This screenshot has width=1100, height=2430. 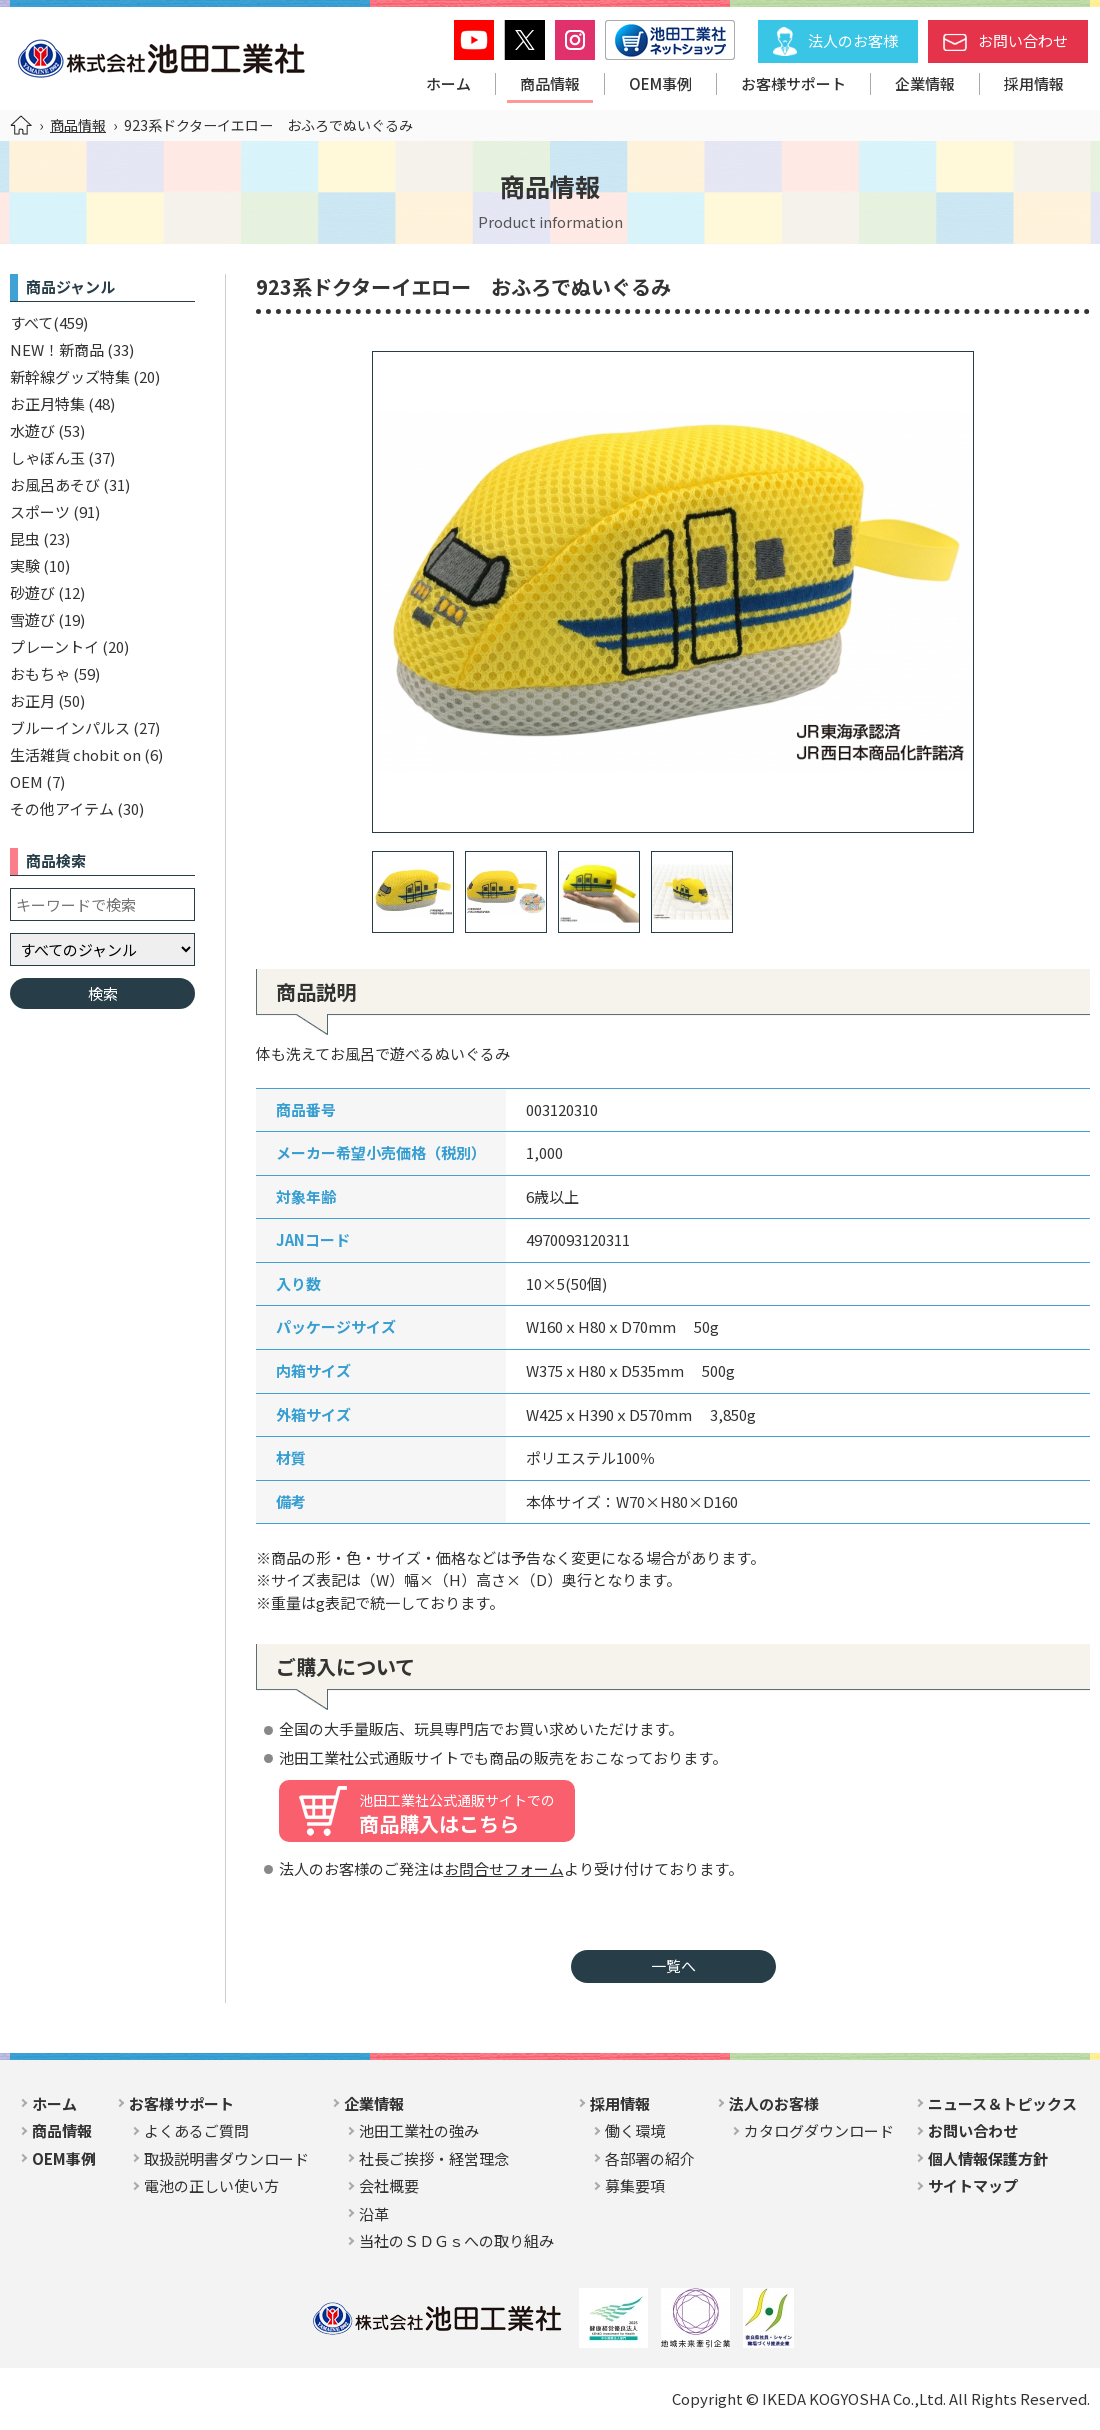 What do you see at coordinates (47, 457) in the screenshot?
I see `しゃぼん玉` at bounding box center [47, 457].